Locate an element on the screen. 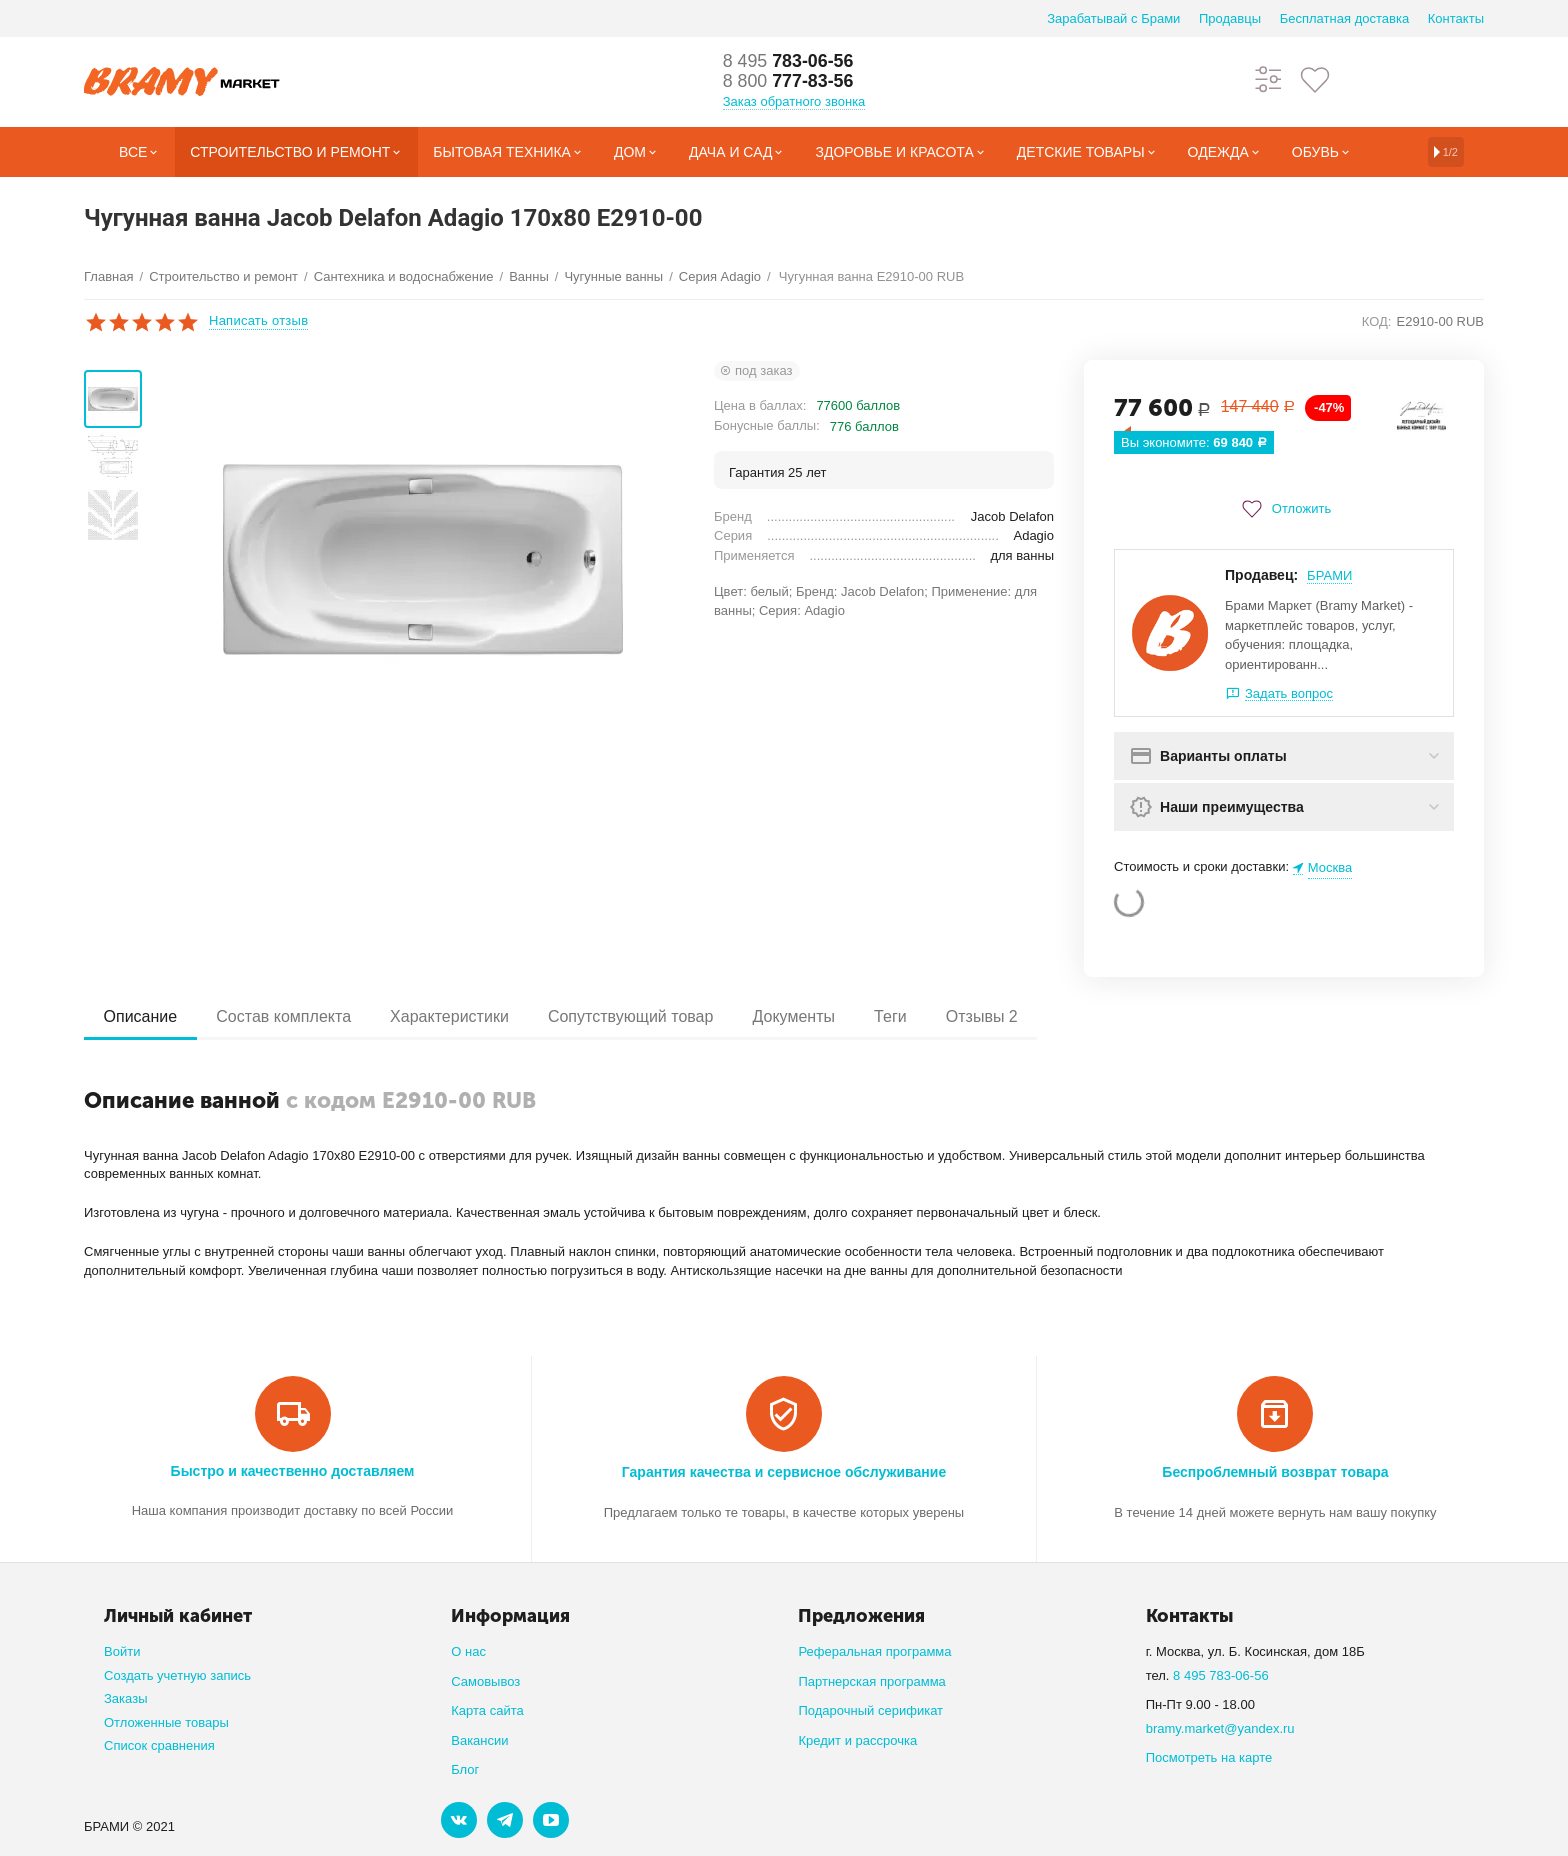  Состав комплекта is located at coordinates (285, 1016).